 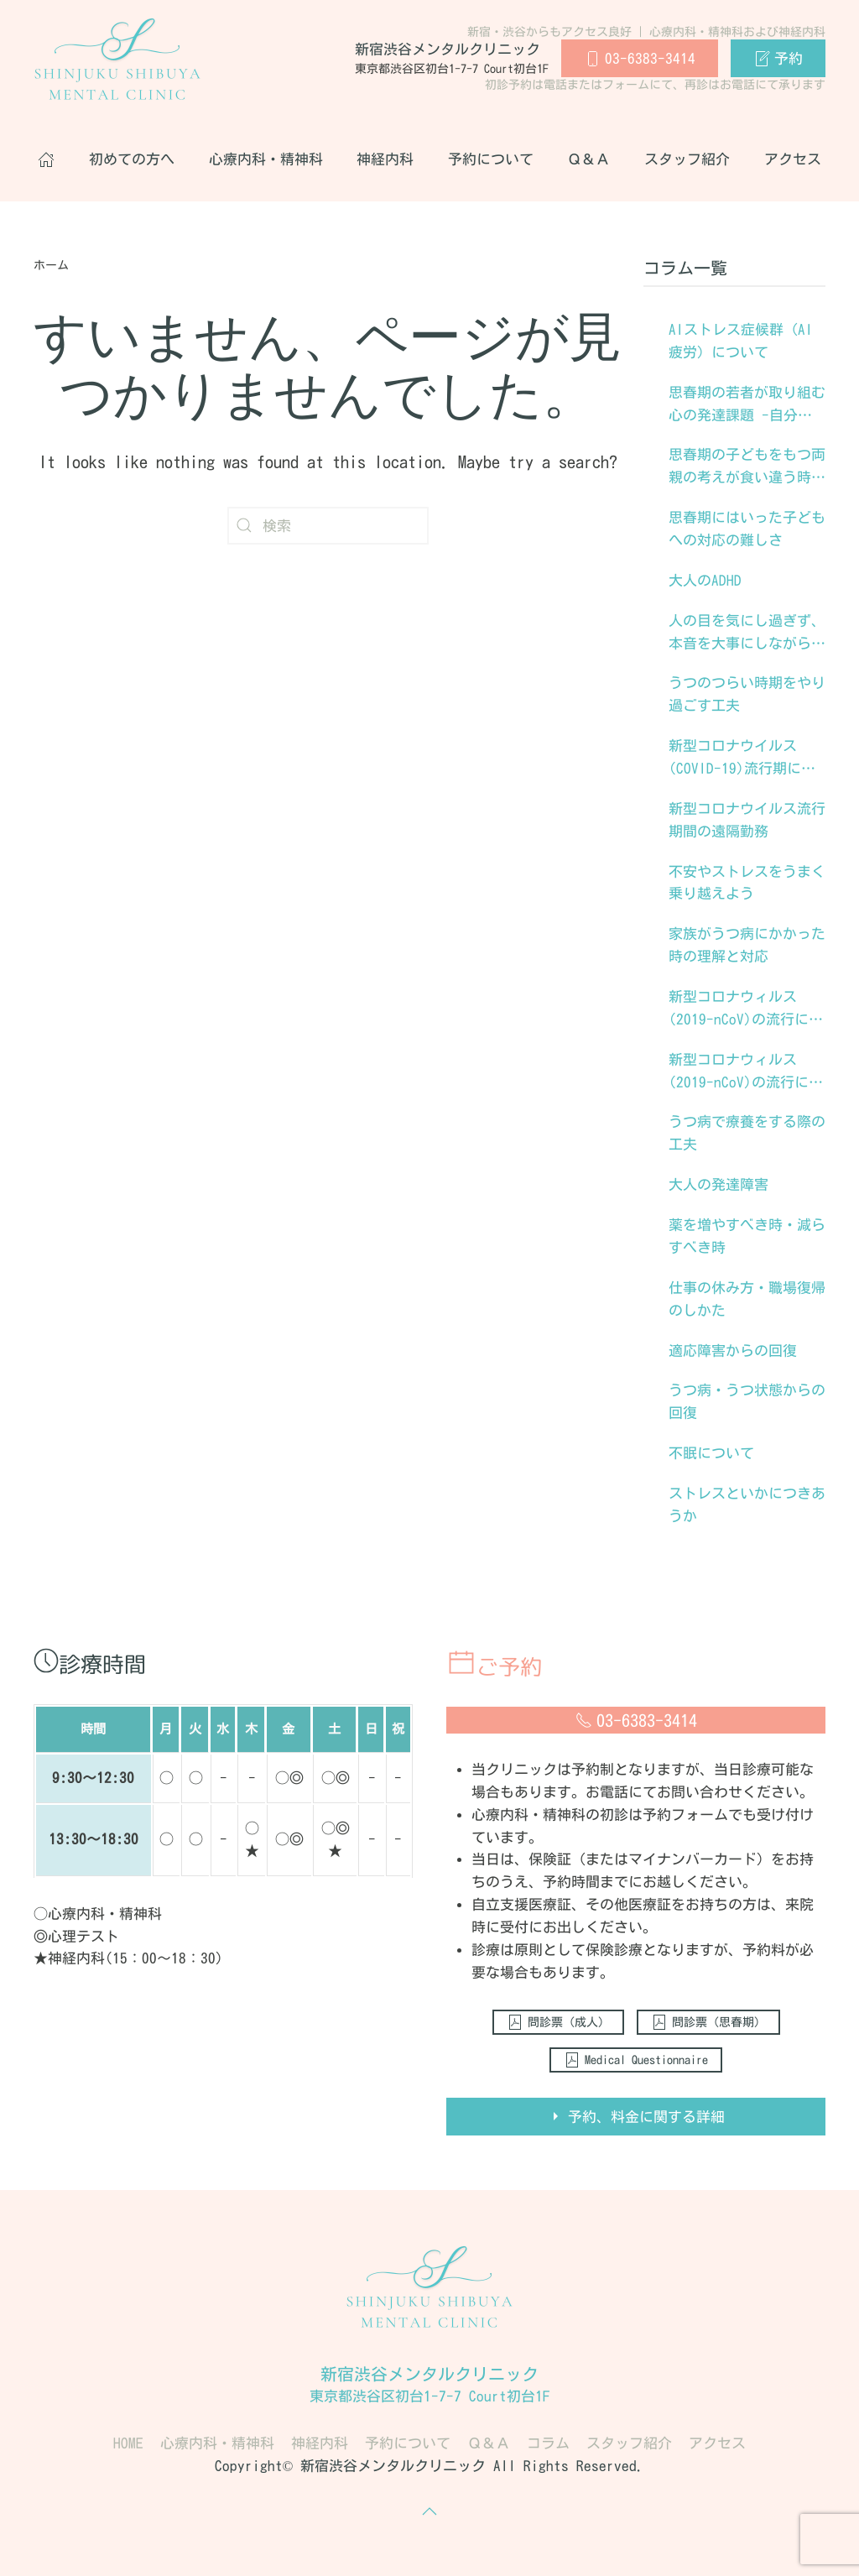 What do you see at coordinates (558, 2022) in the screenshot?
I see `問診票（成人）` at bounding box center [558, 2022].